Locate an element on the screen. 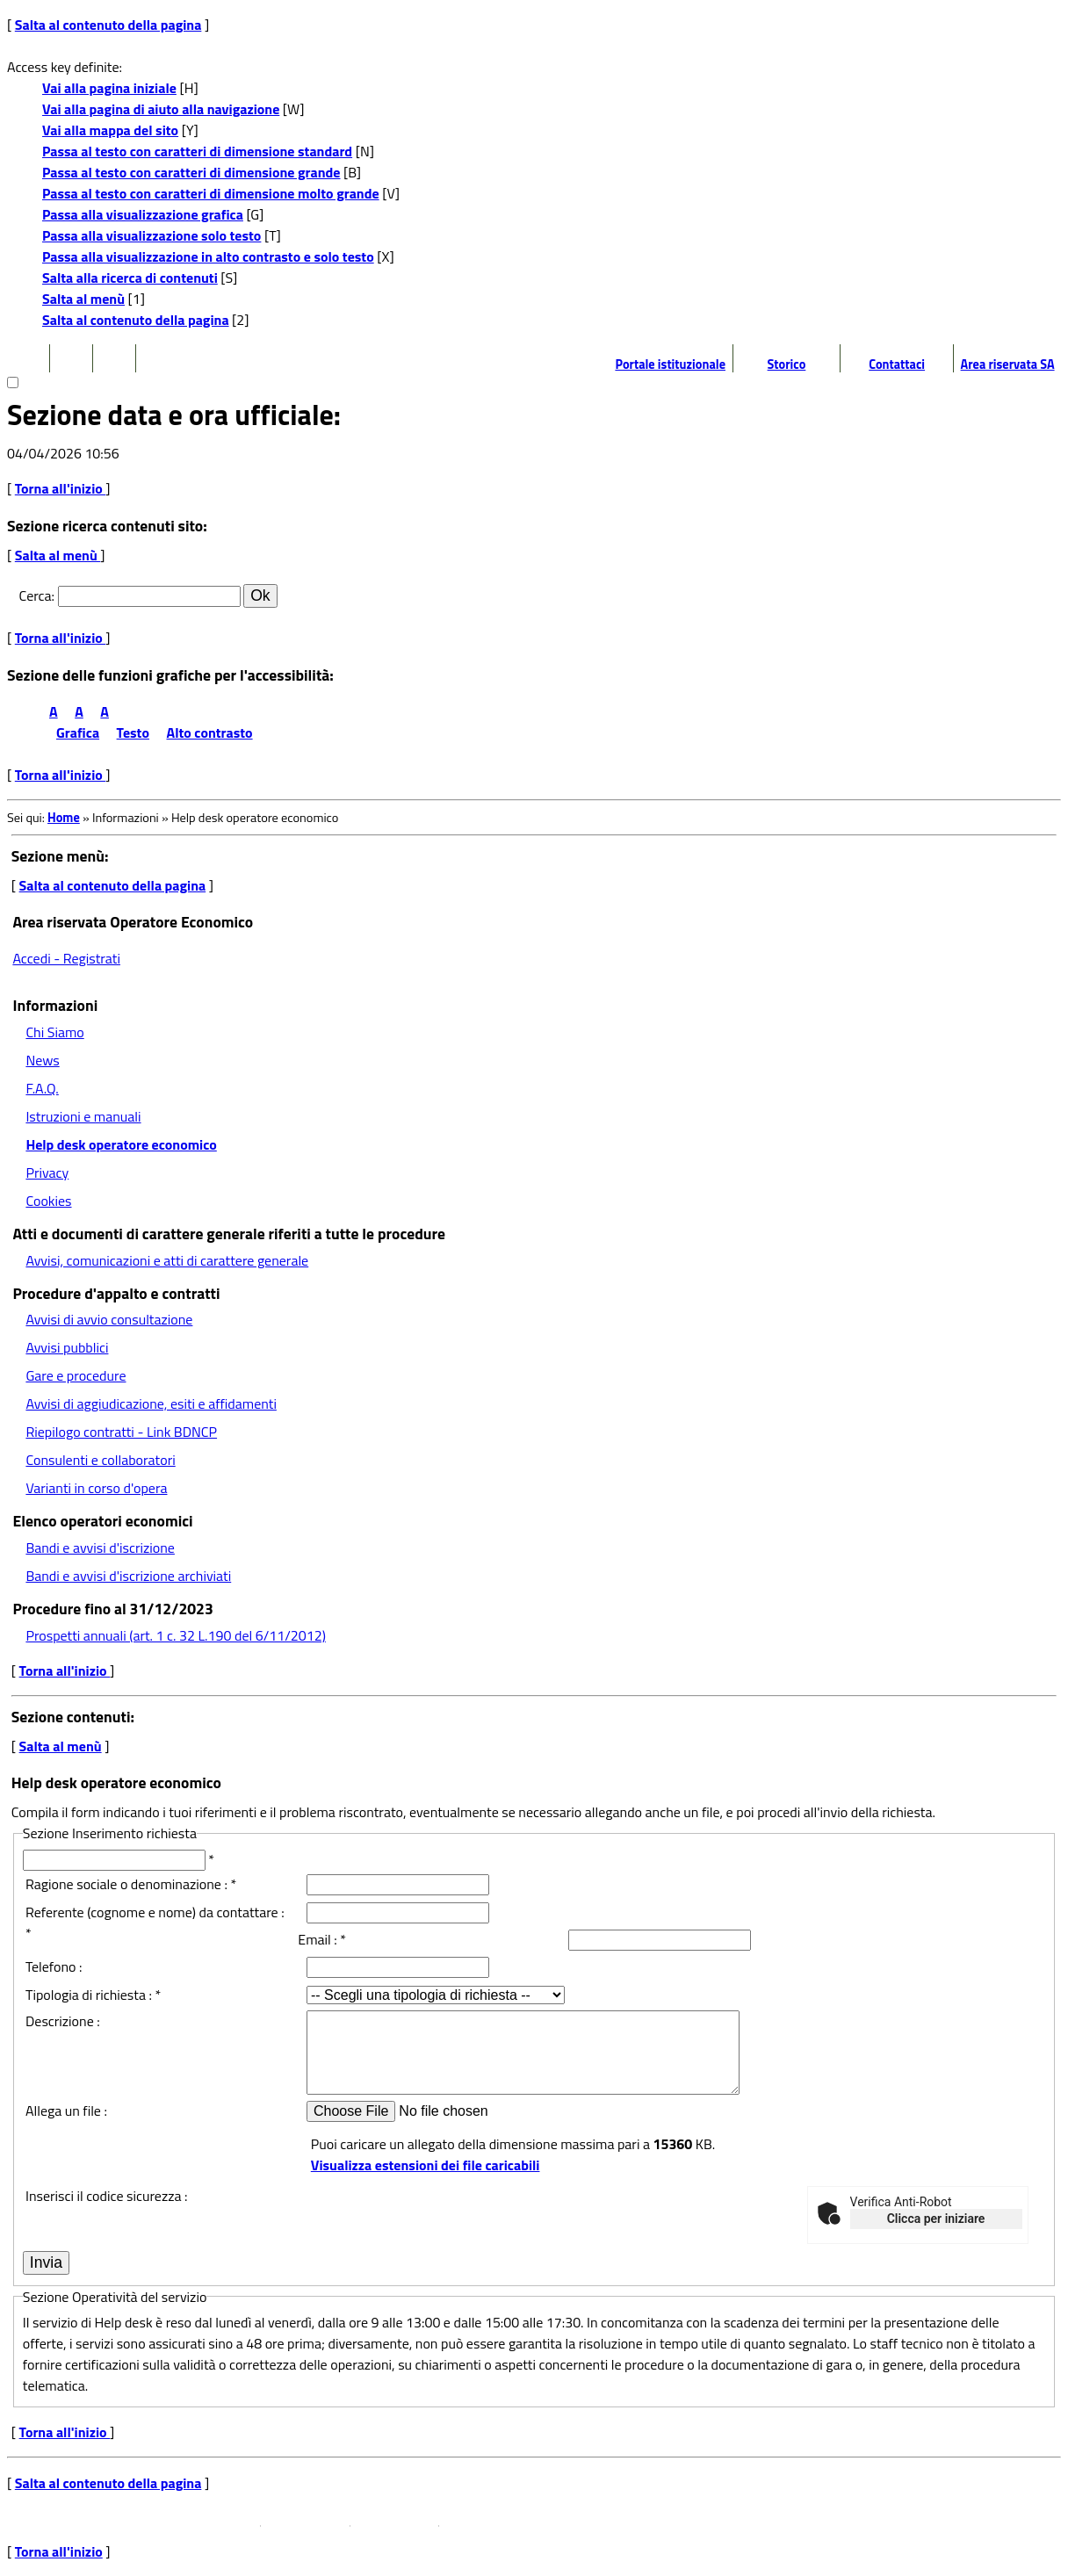 This screenshot has width=1068, height=2576. Email is located at coordinates (314, 1939).